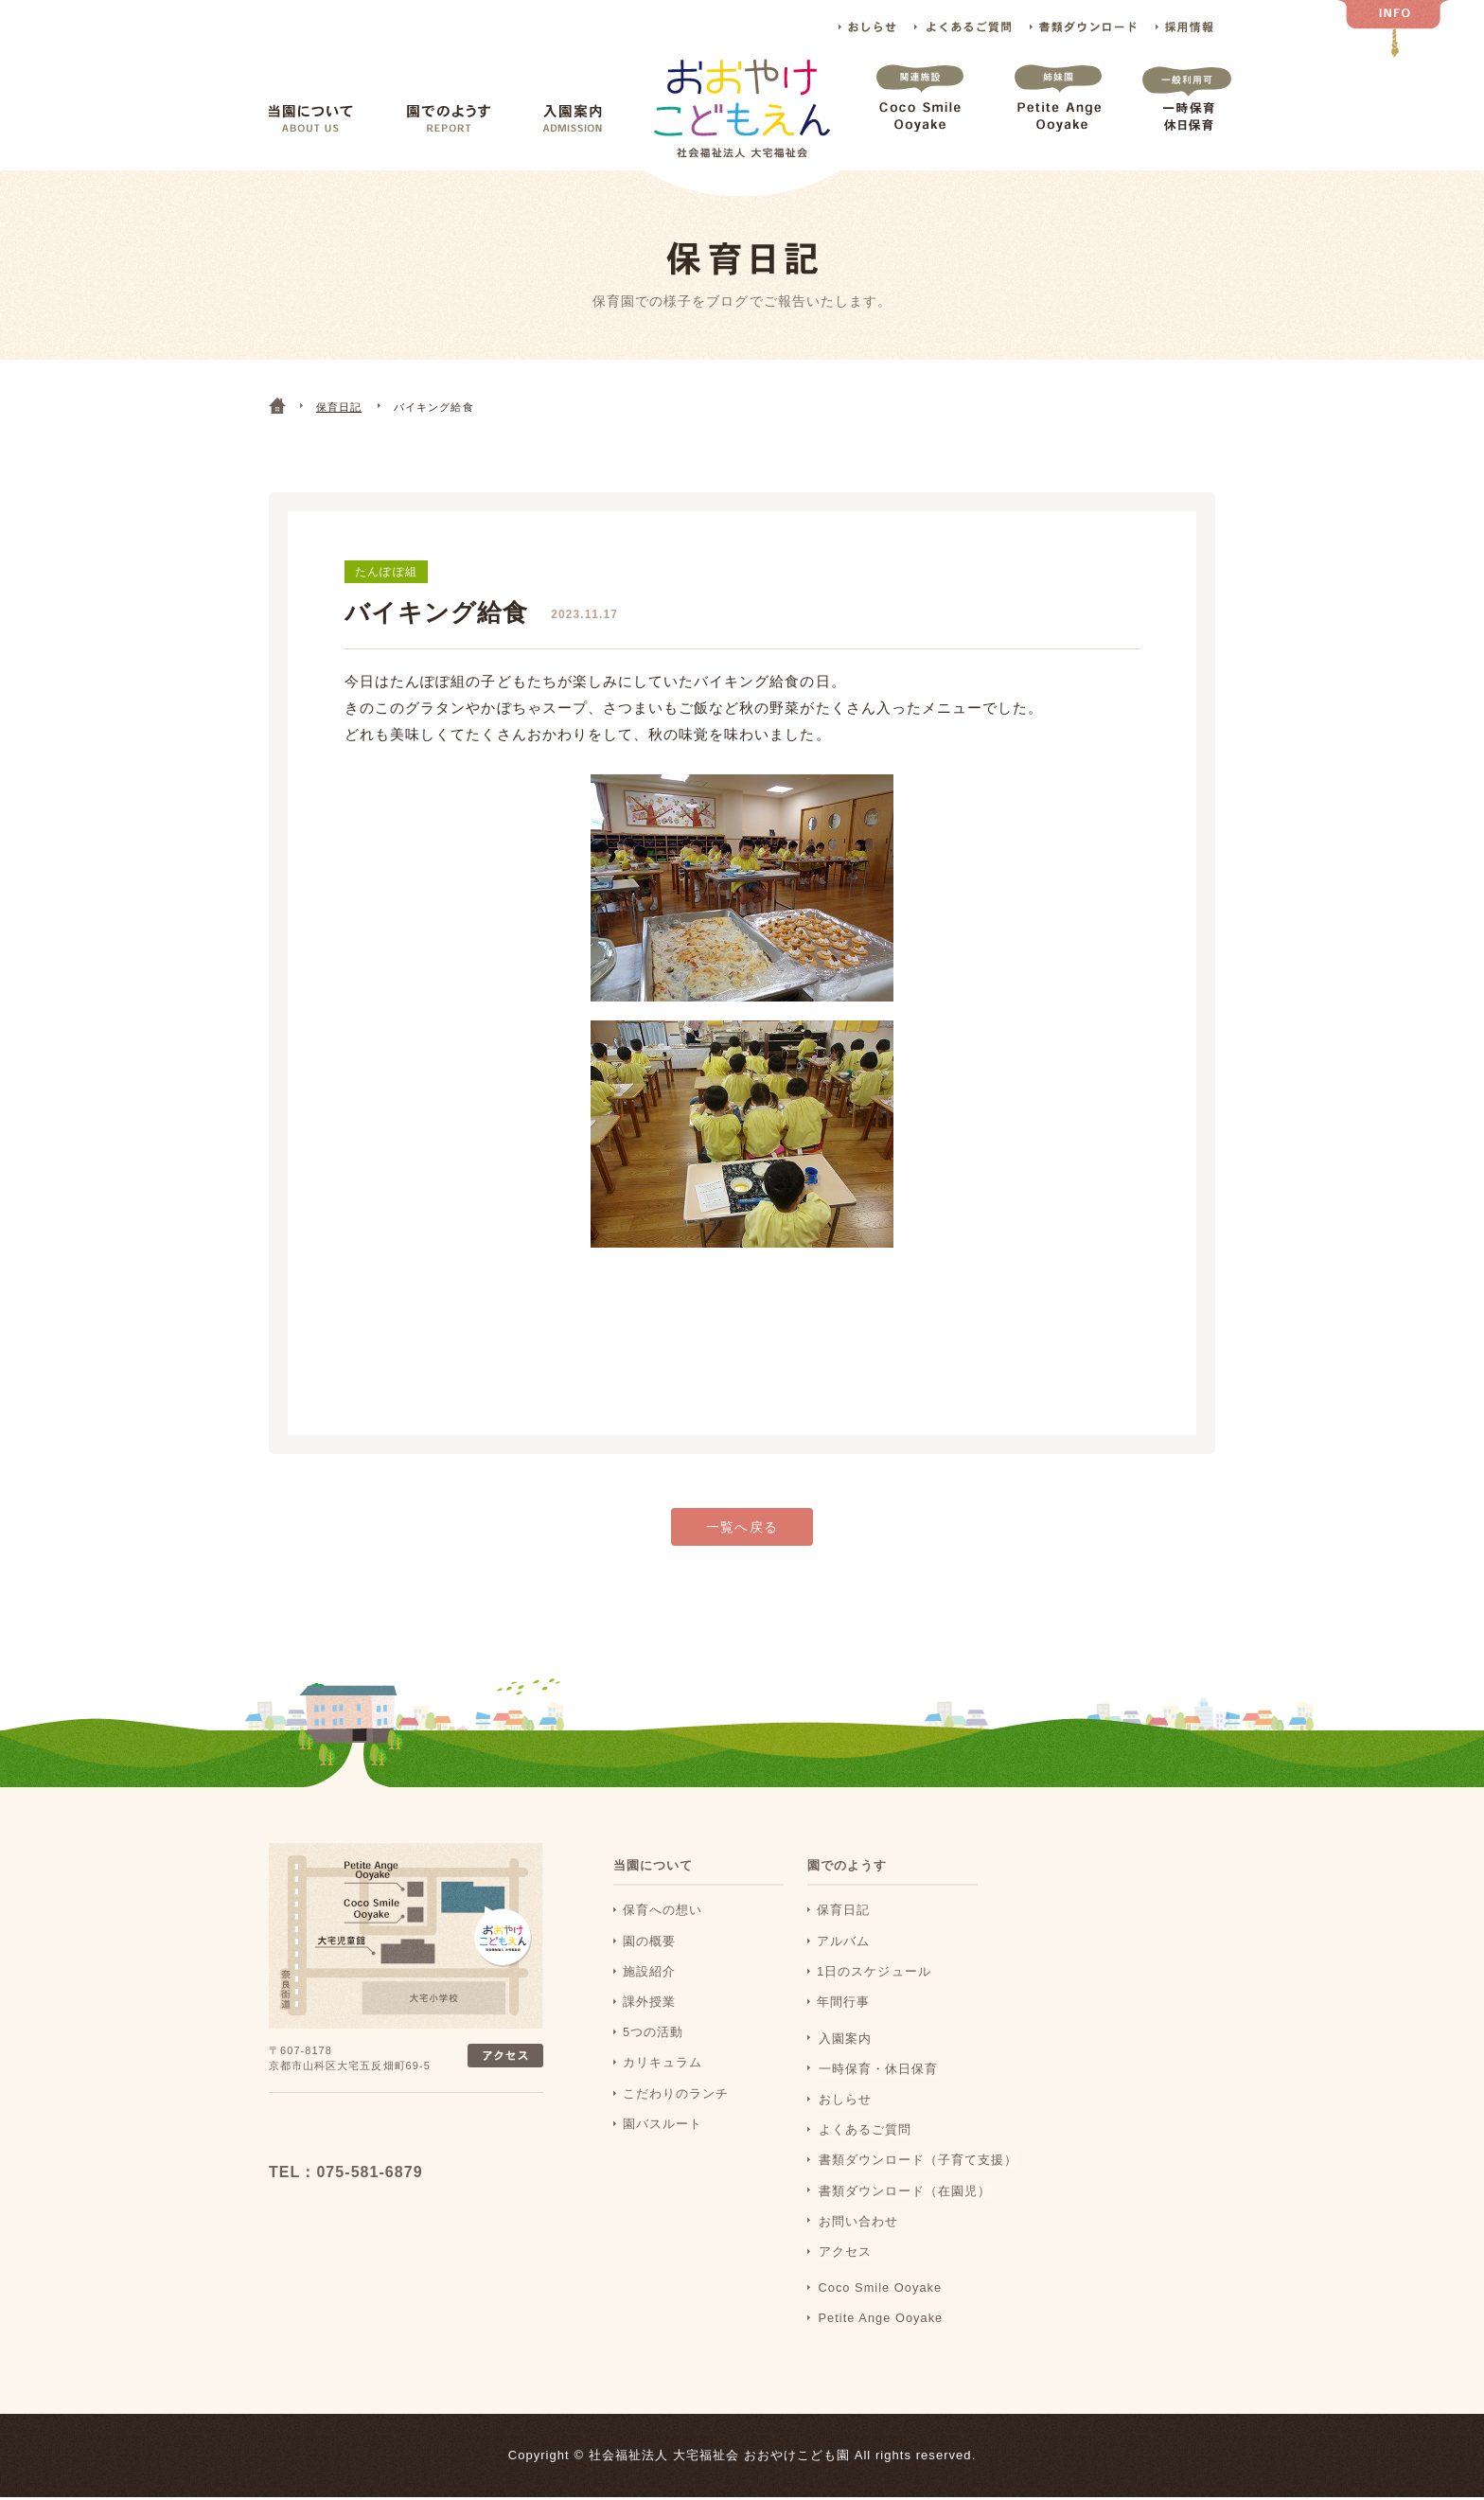 The image size is (1484, 2500). I want to click on 入園案内, so click(572, 118).